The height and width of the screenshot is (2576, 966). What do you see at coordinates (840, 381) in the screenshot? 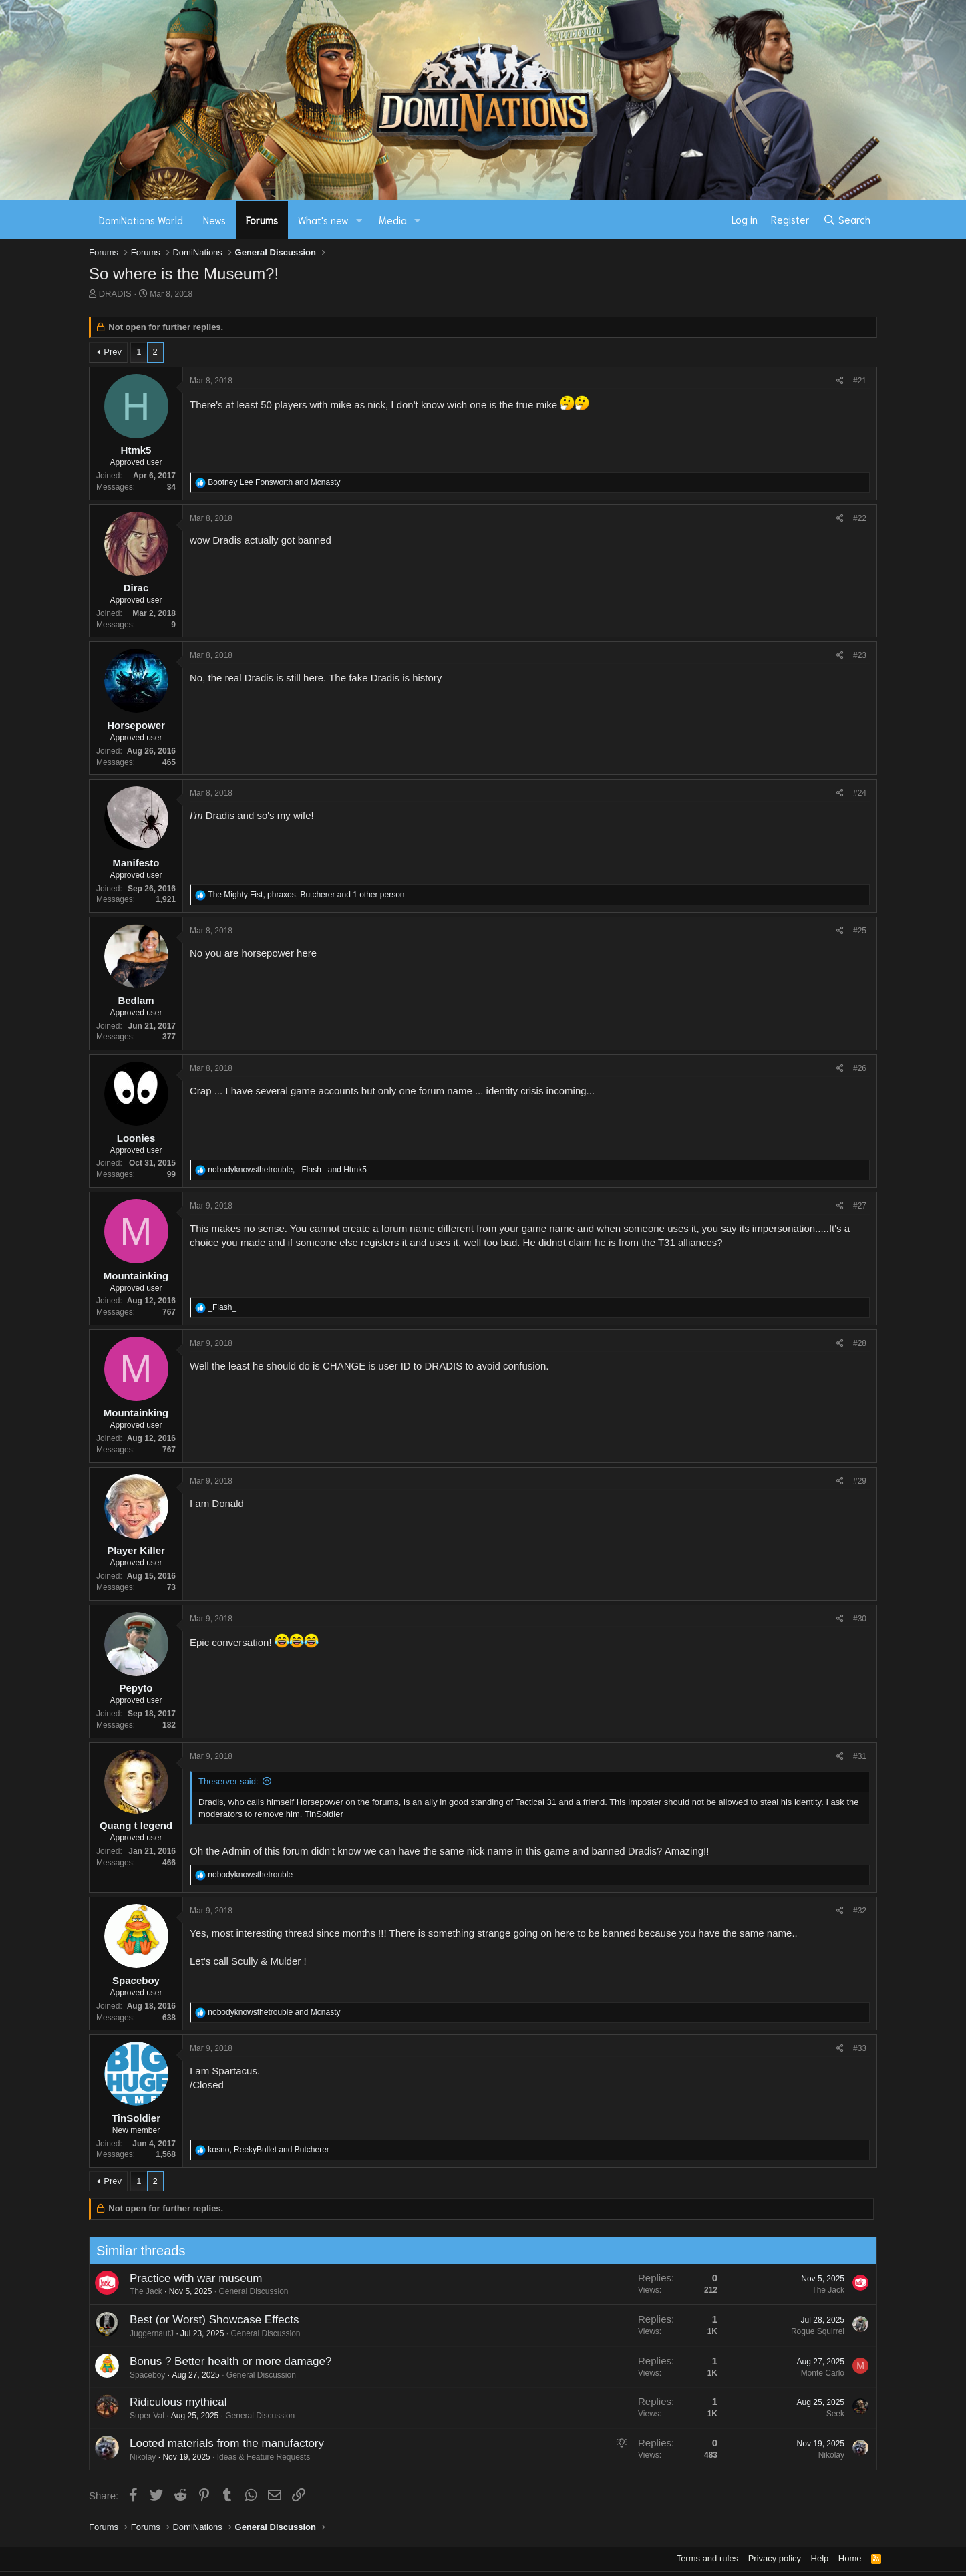
I see `[Share]` at bounding box center [840, 381].